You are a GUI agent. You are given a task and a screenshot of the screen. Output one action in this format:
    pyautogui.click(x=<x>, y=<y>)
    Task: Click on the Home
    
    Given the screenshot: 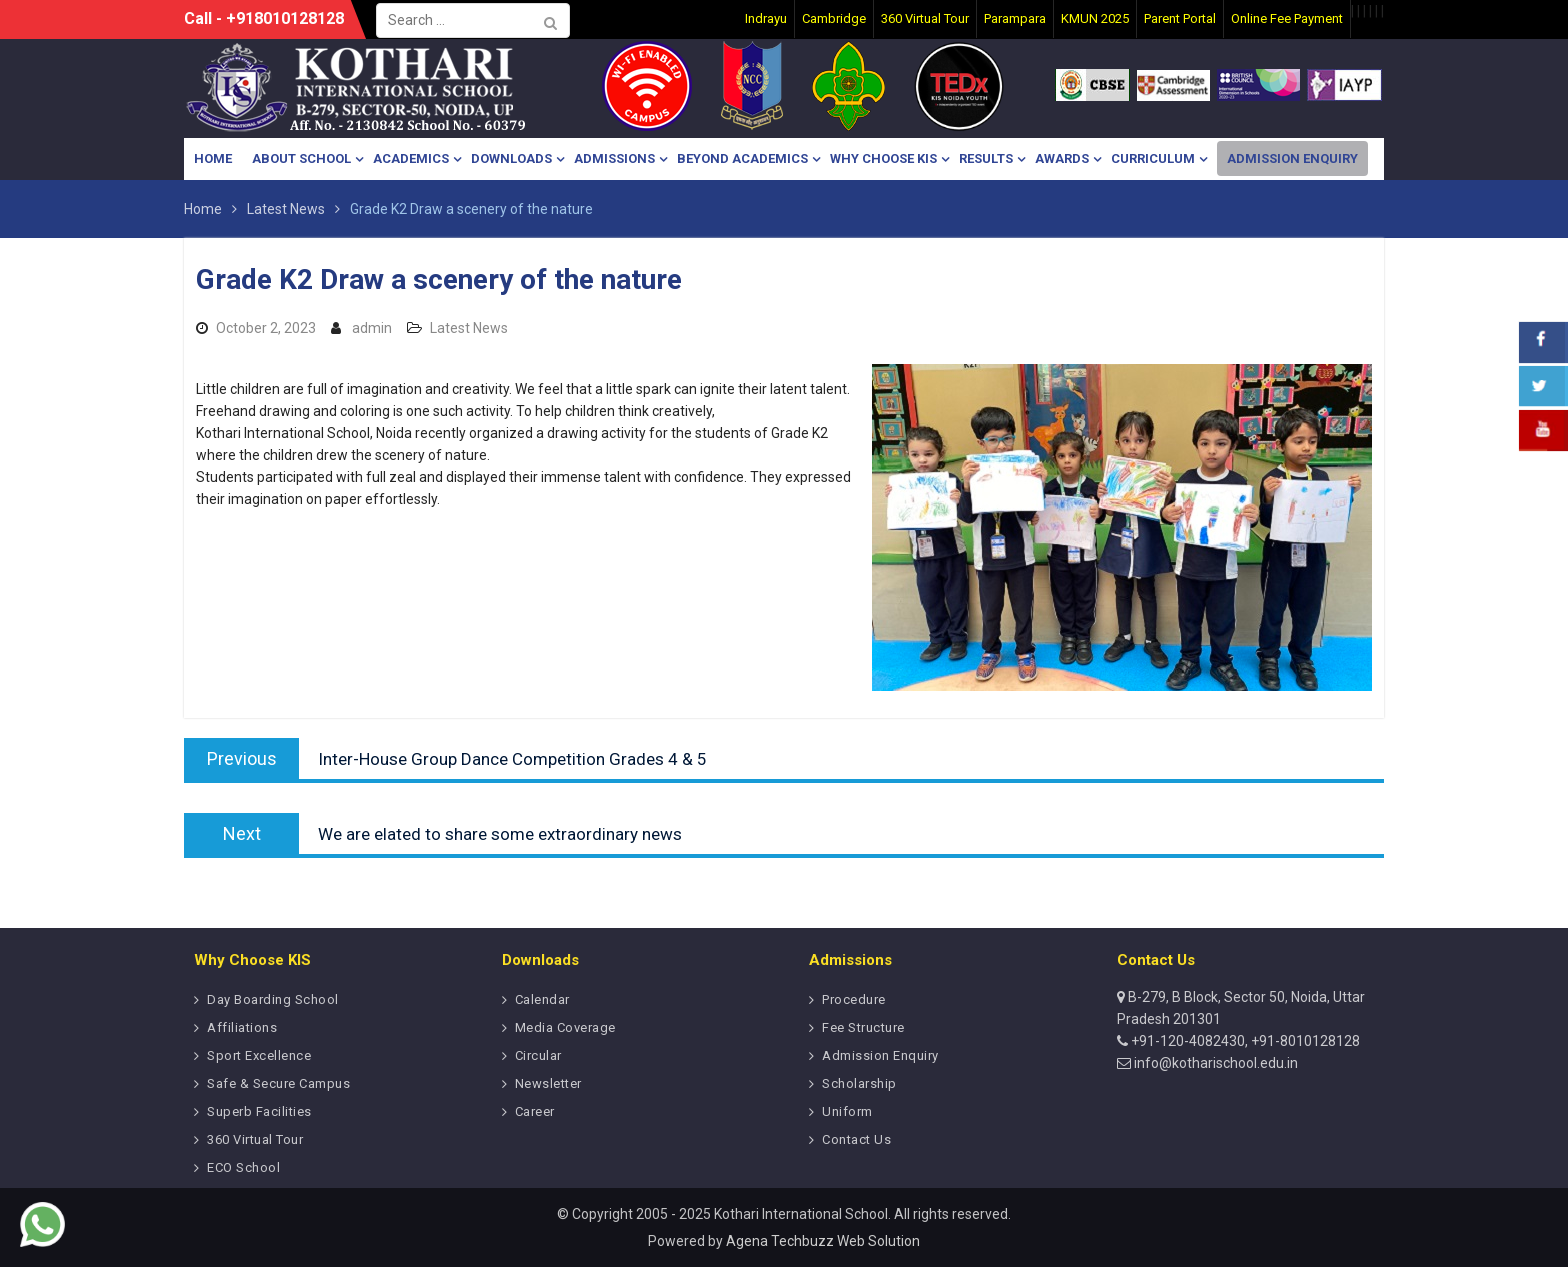 What is the action you would take?
    pyautogui.click(x=213, y=158)
    